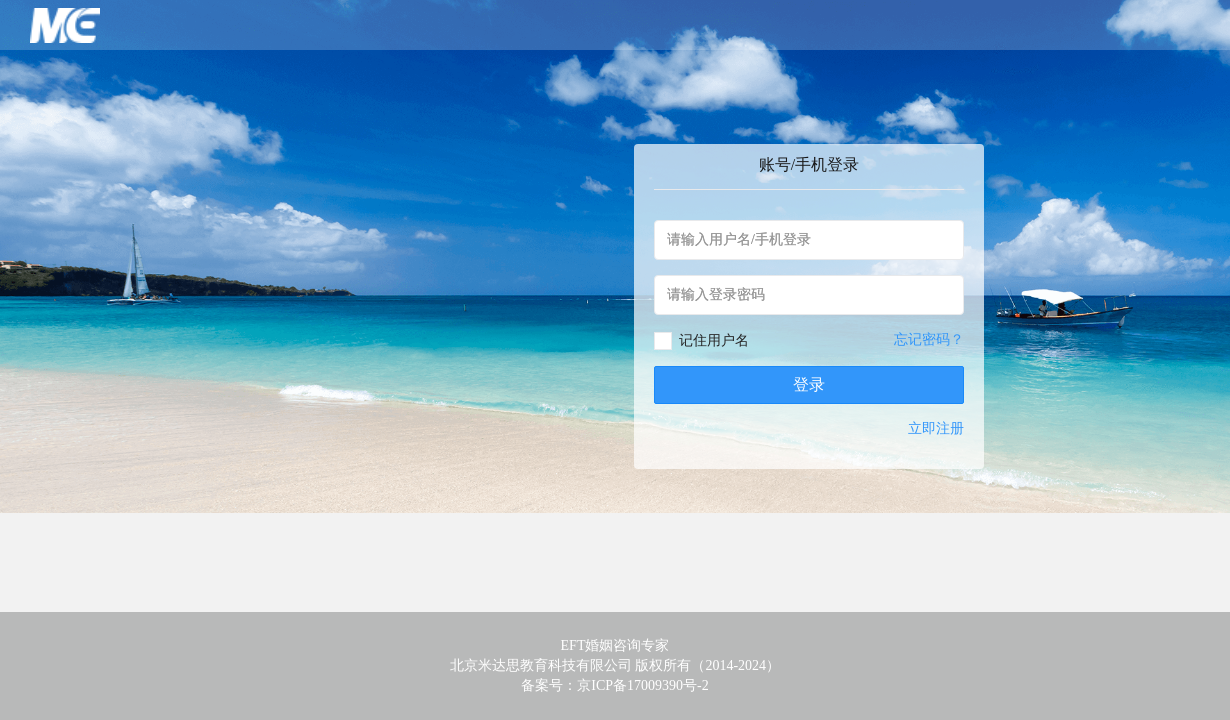  Describe the element at coordinates (714, 340) in the screenshot. I see `记住用户名` at that location.